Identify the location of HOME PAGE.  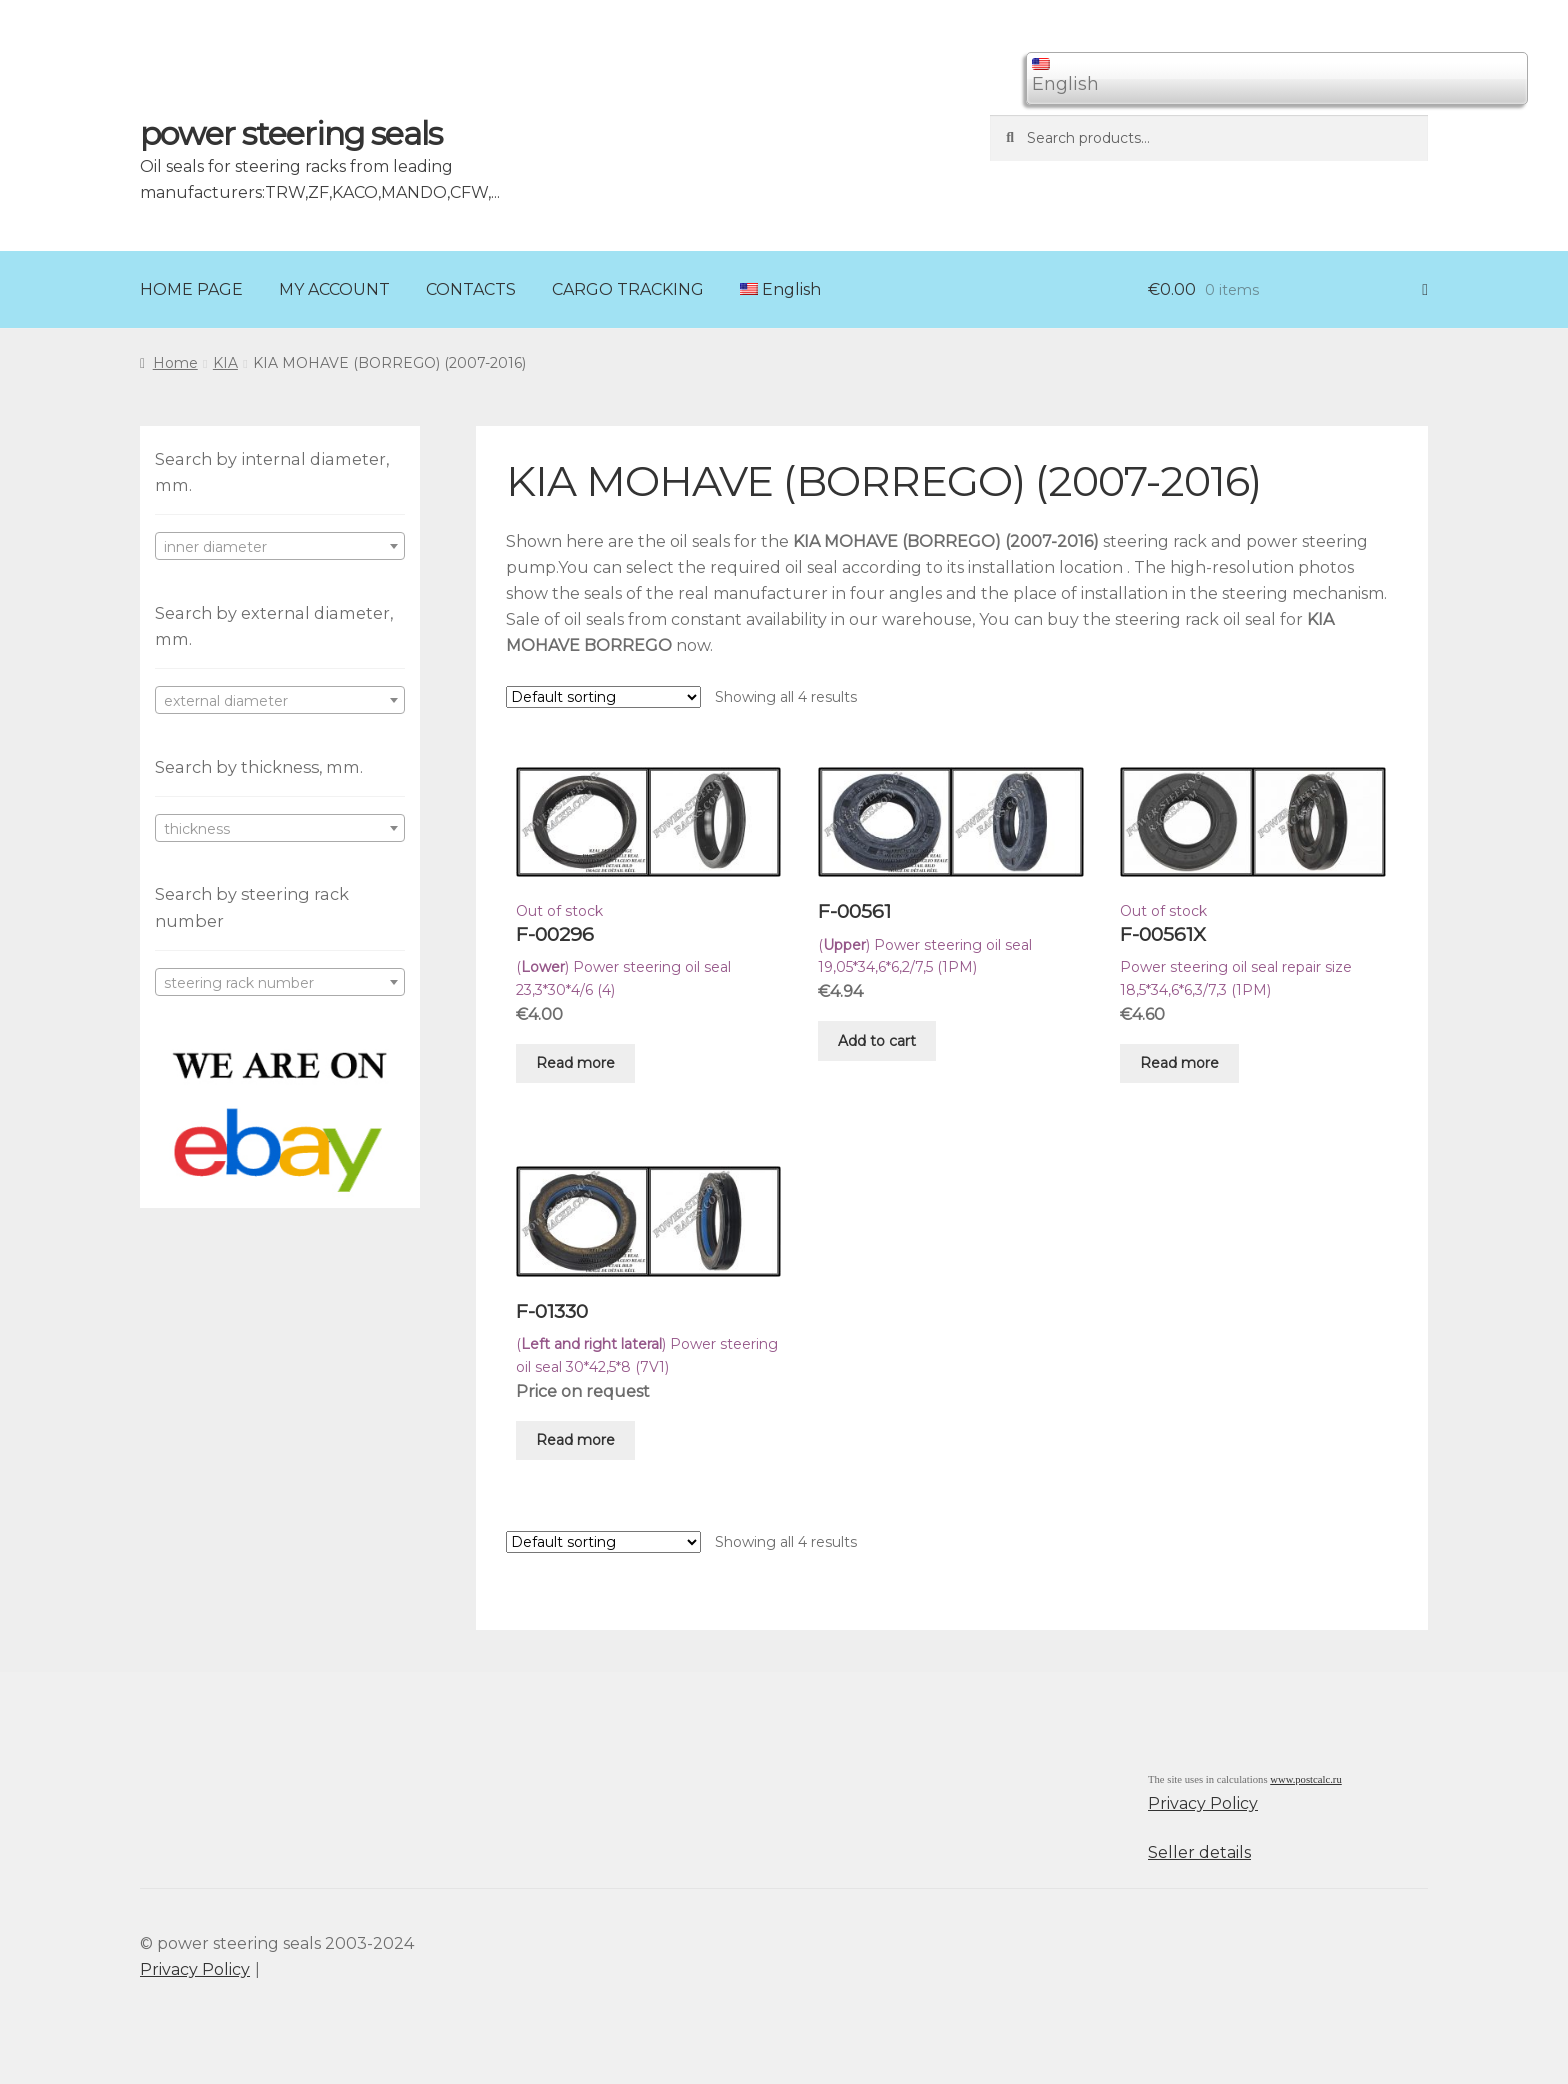
(191, 289).